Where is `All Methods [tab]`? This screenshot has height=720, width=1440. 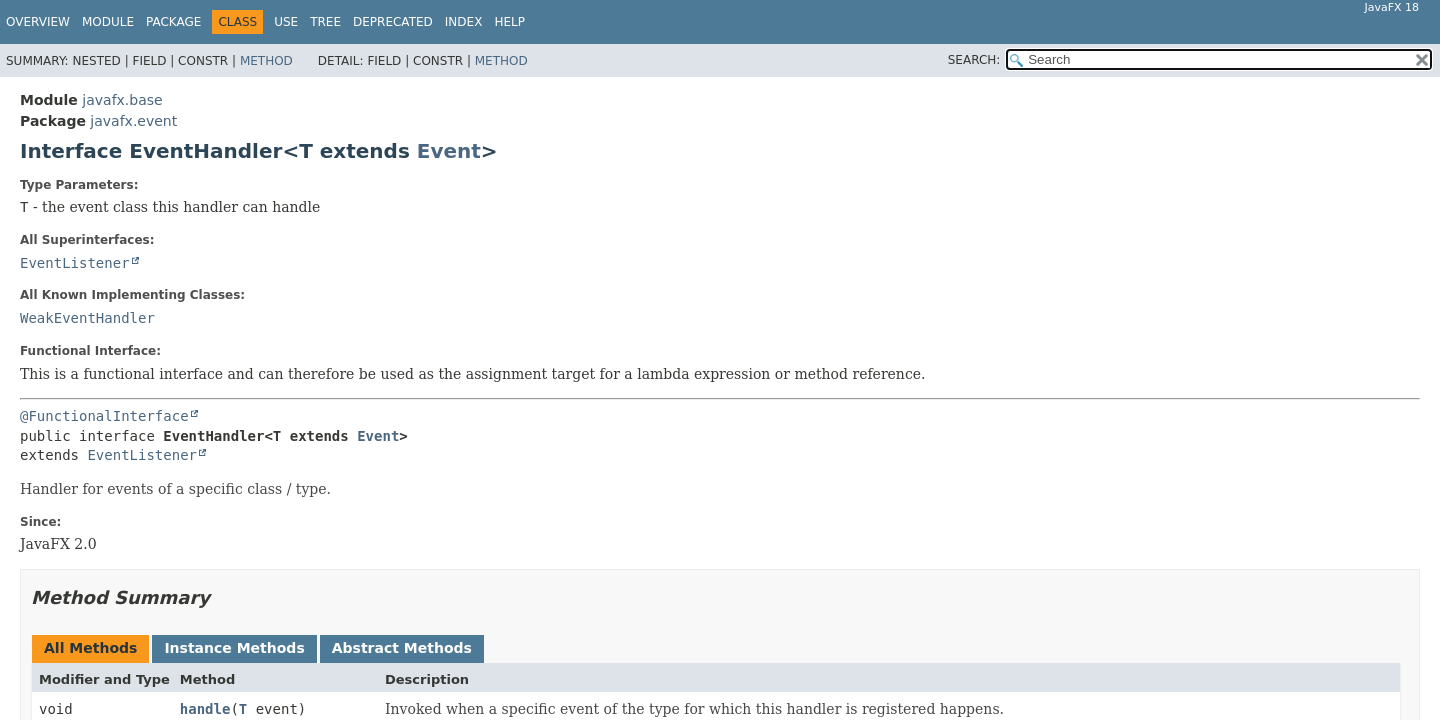
All Methods [tab] is located at coordinates (90, 648).